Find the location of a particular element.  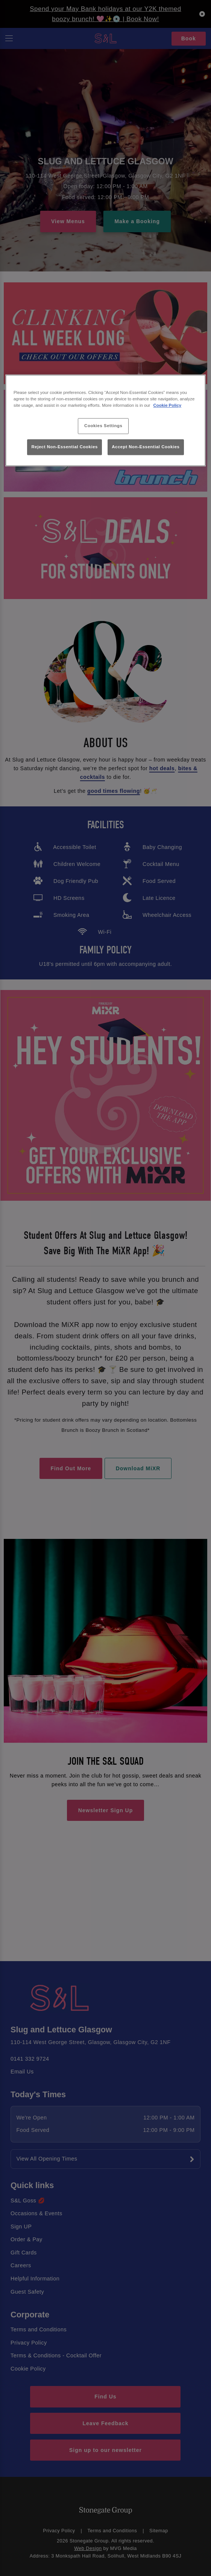

Reject Non-Essential Cookies is located at coordinates (64, 447).